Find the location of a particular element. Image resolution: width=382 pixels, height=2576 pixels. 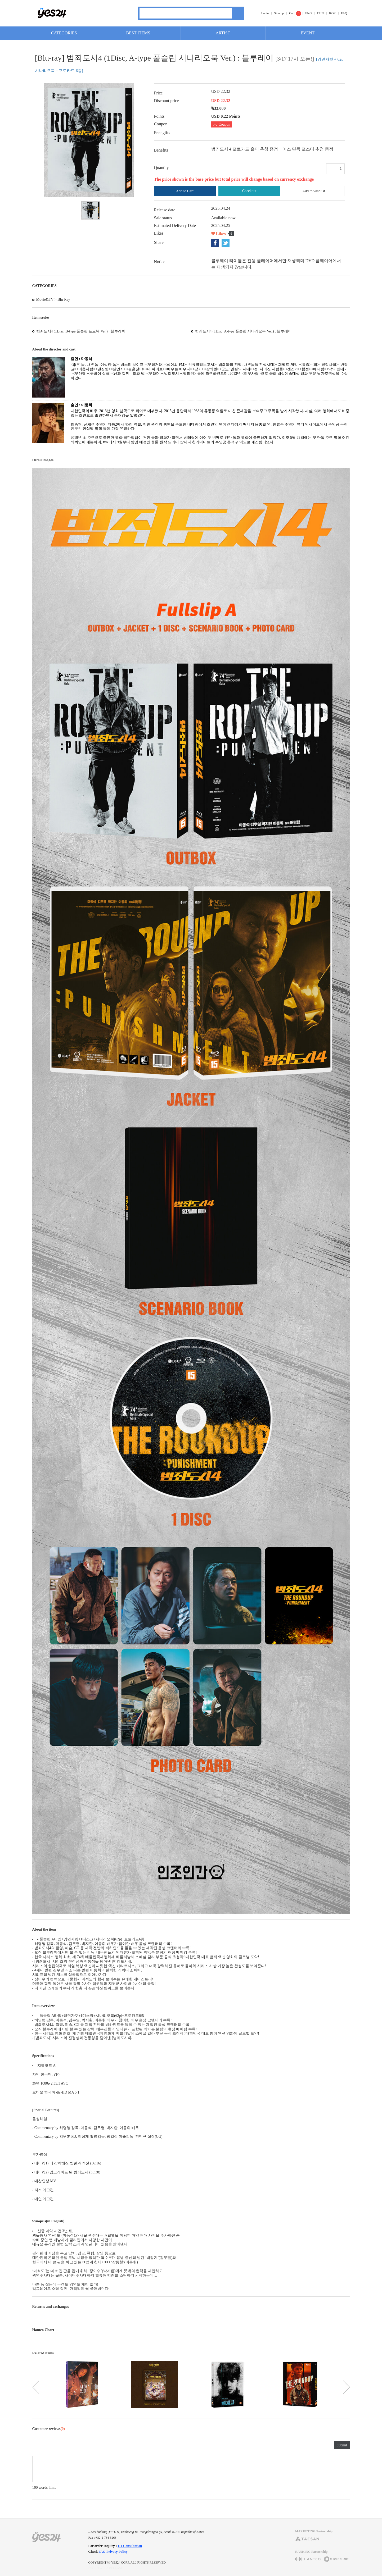

다음 is located at coordinates (346, 2387).